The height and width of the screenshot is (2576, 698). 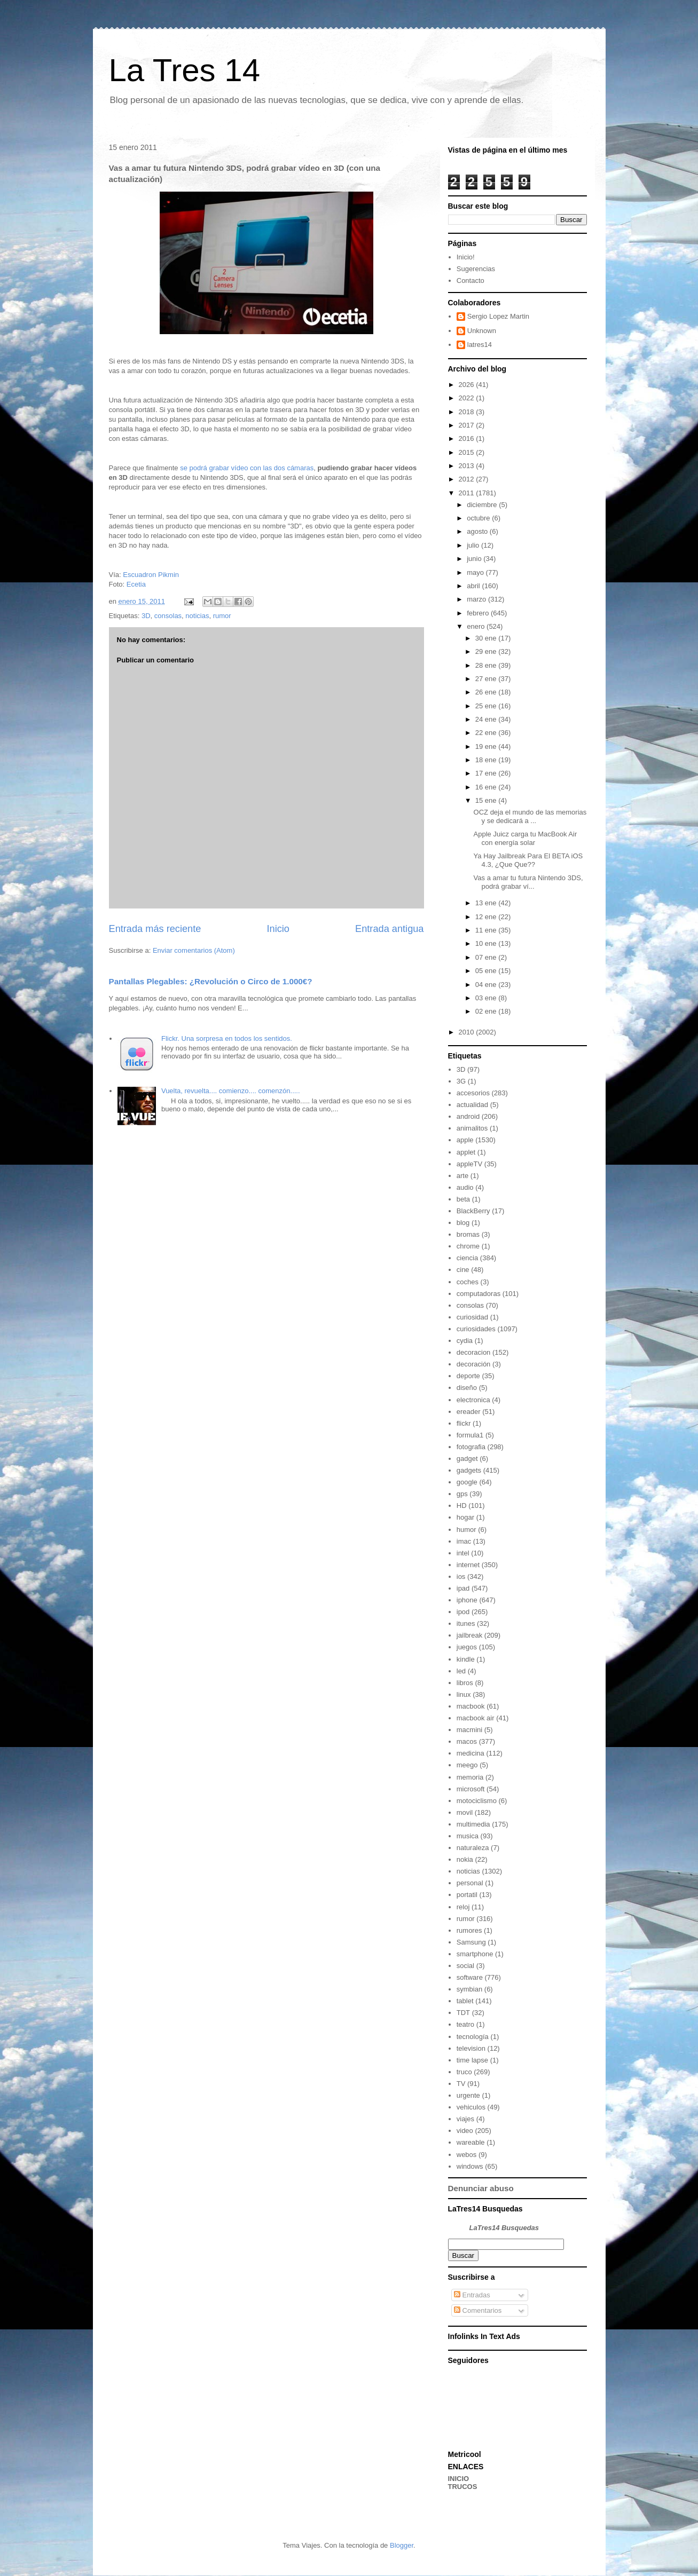 What do you see at coordinates (470, 1435) in the screenshot?
I see `formula1` at bounding box center [470, 1435].